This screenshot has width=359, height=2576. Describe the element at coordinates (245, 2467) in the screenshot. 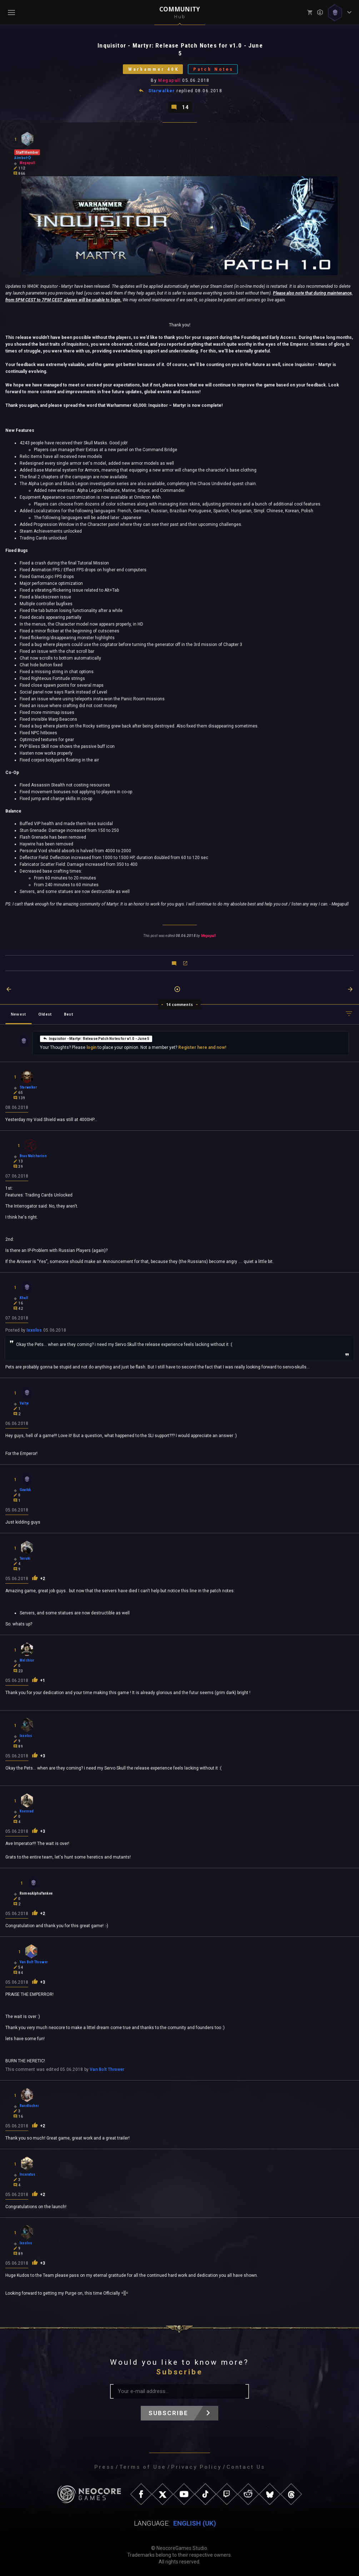

I see `Contact Us` at that location.